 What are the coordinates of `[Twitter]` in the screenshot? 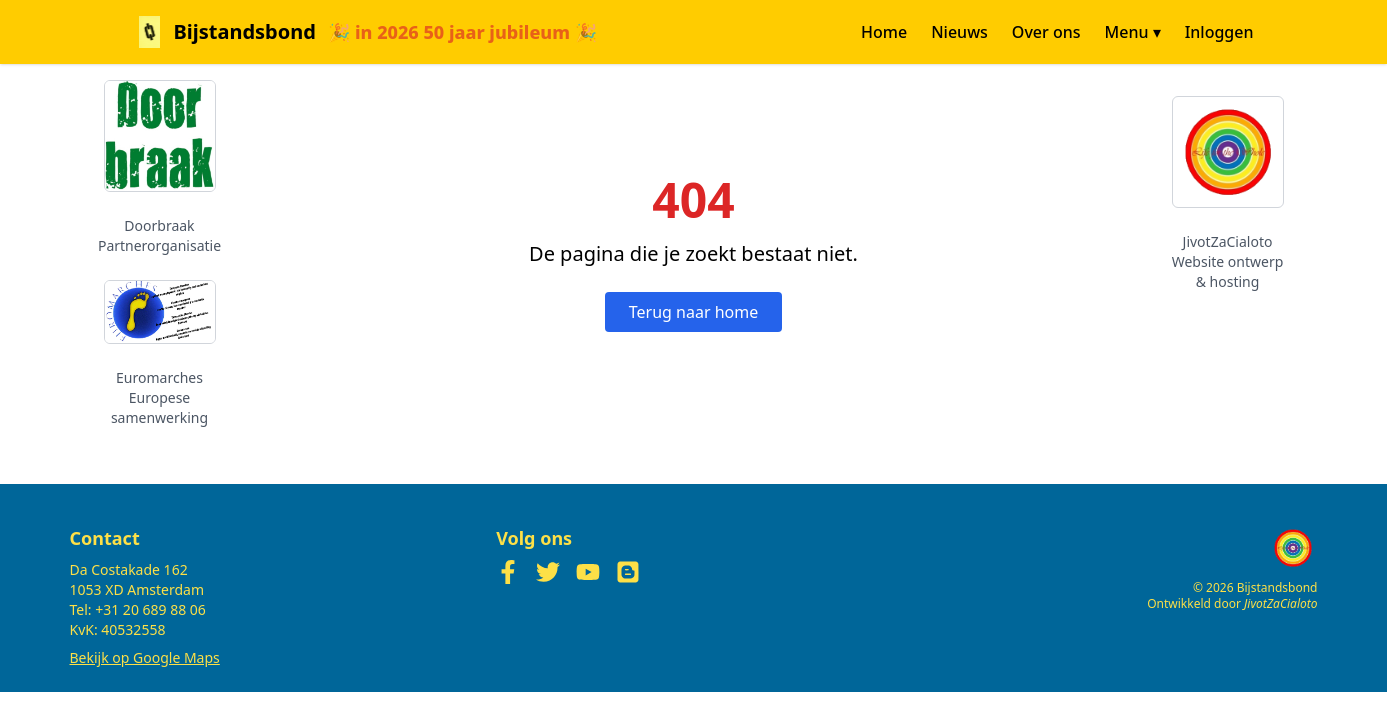 It's located at (548, 572).